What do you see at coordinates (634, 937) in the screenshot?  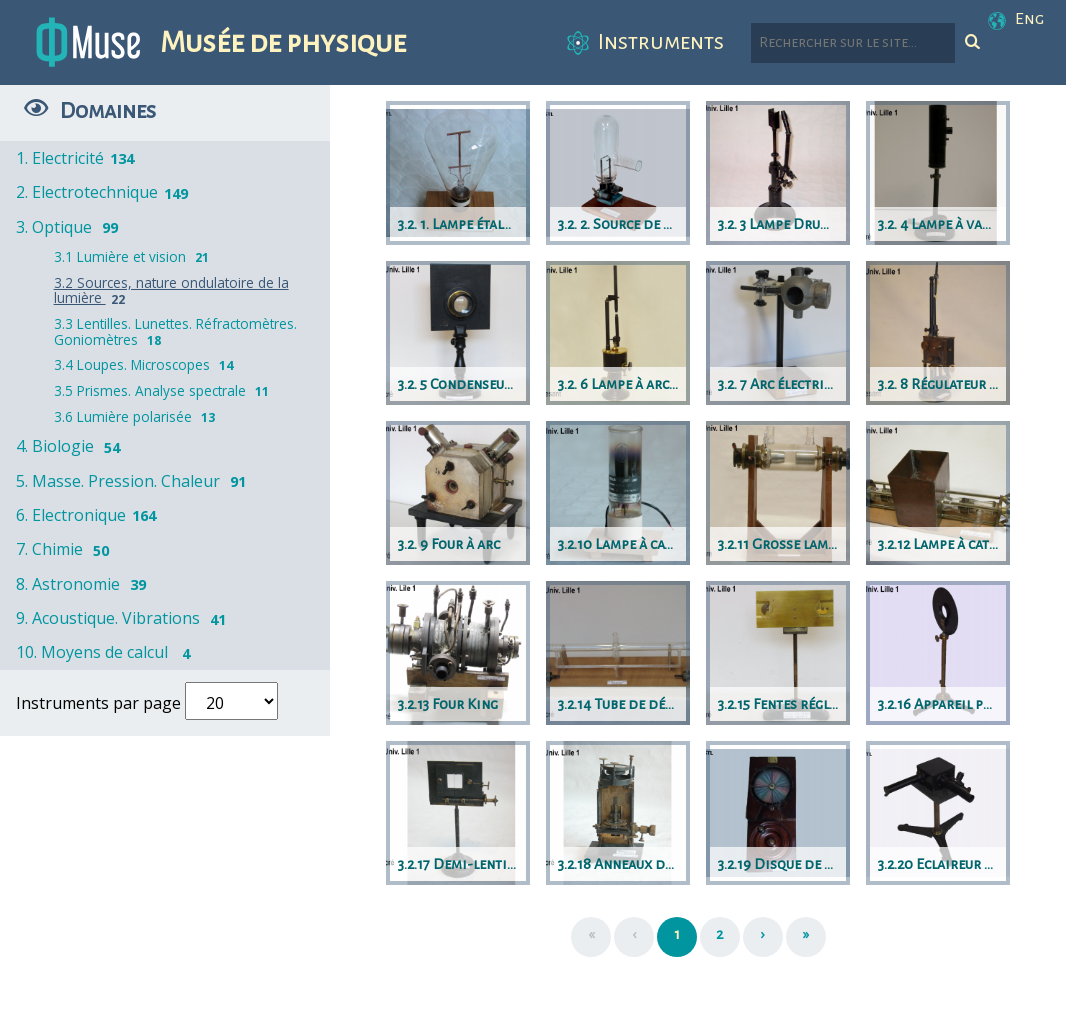 I see `[Précédent]` at bounding box center [634, 937].